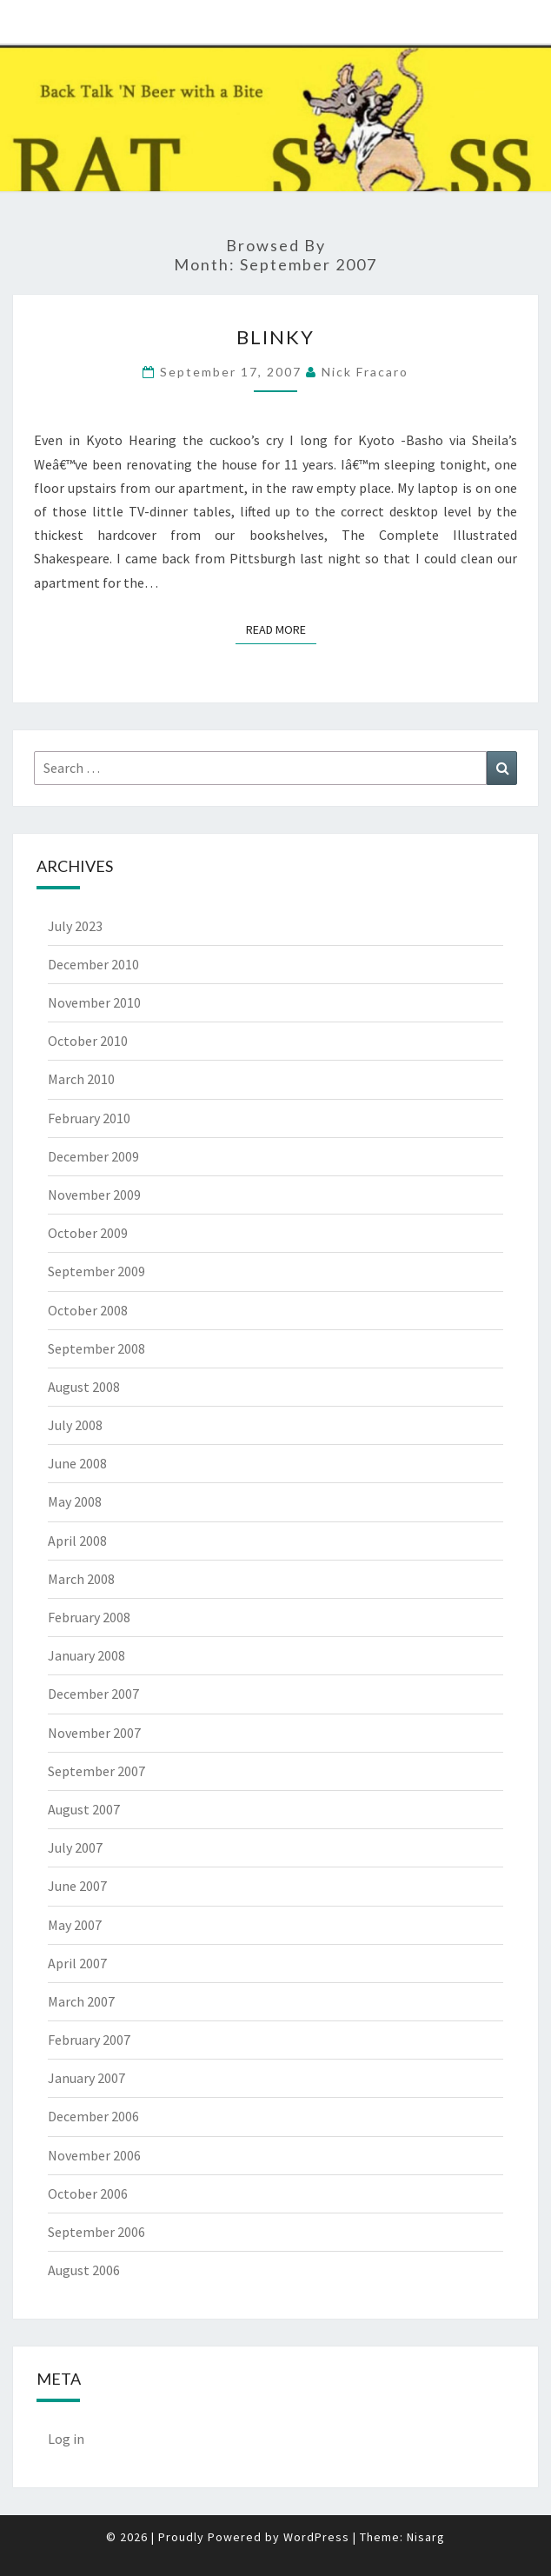  What do you see at coordinates (89, 2039) in the screenshot?
I see `February 2007` at bounding box center [89, 2039].